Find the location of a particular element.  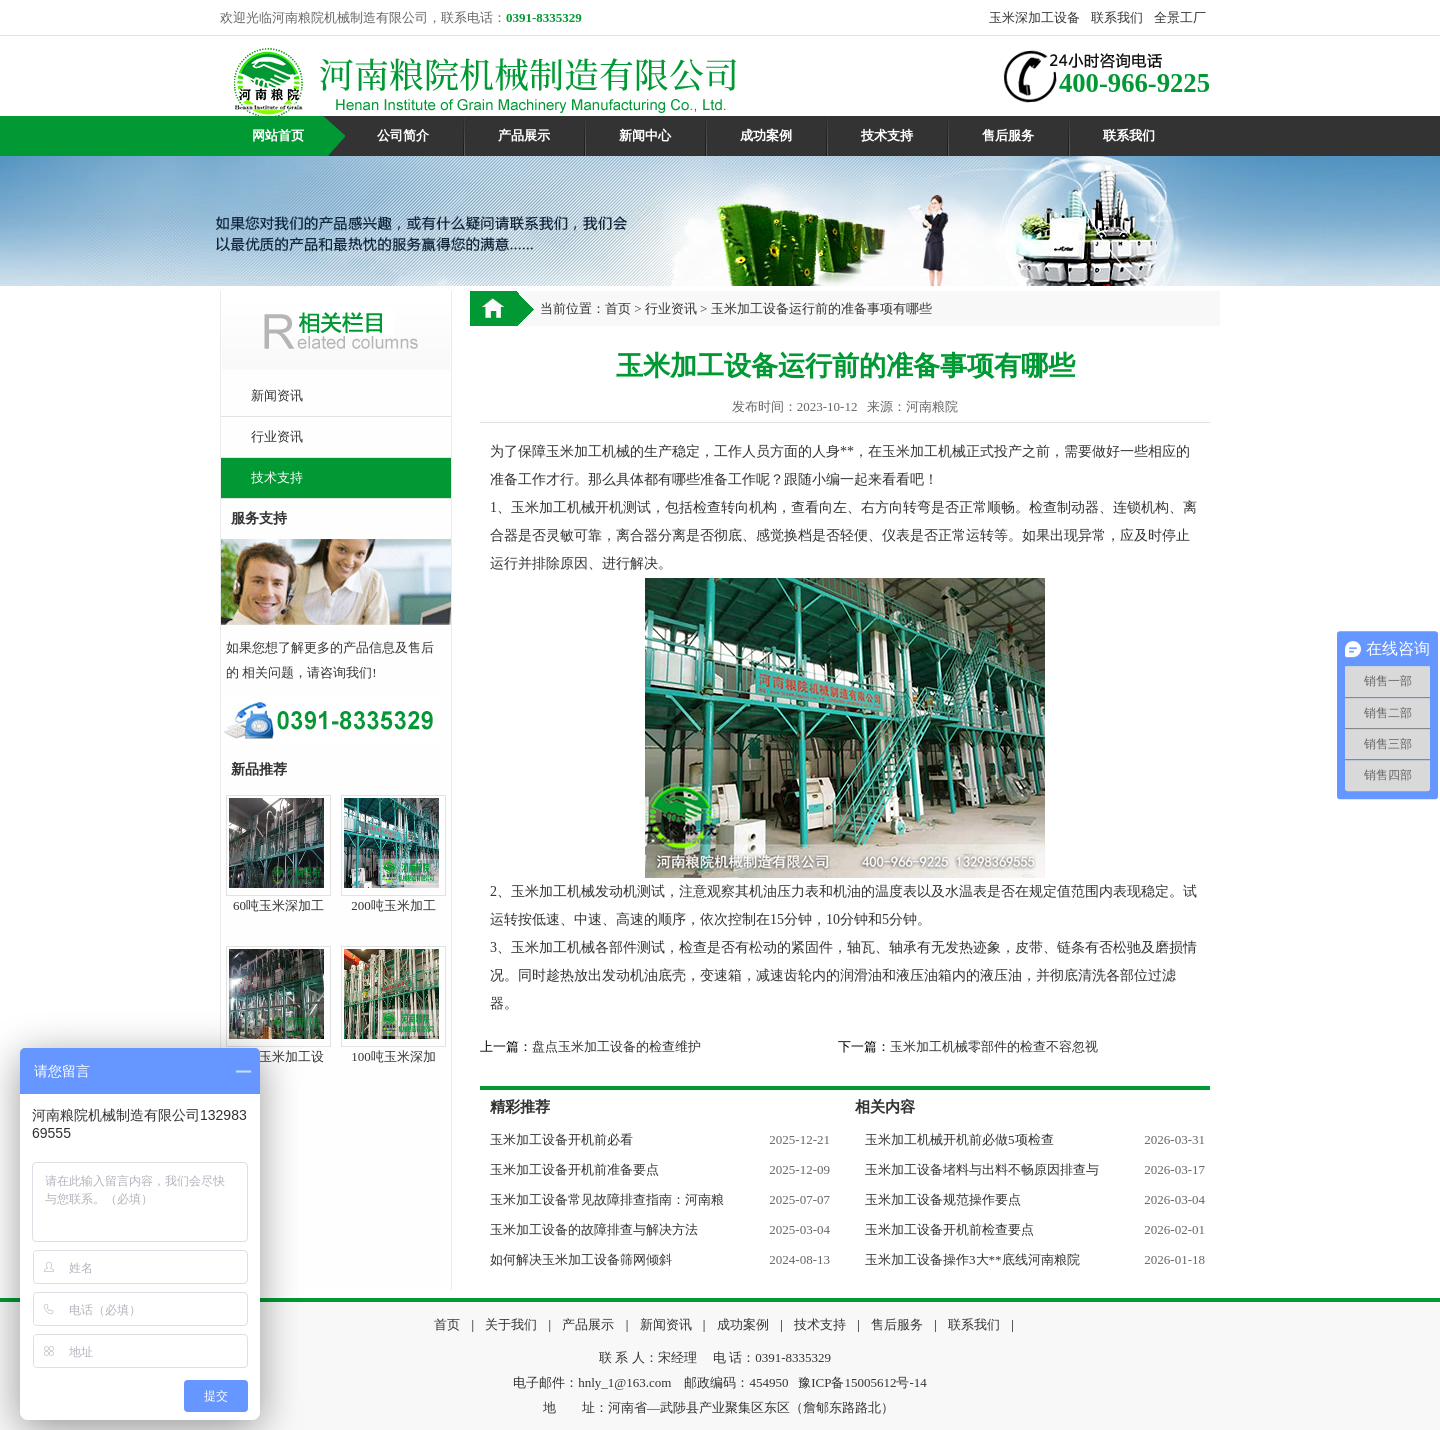

玉米加工机械零部件的检查不容忽视 is located at coordinates (994, 1046).